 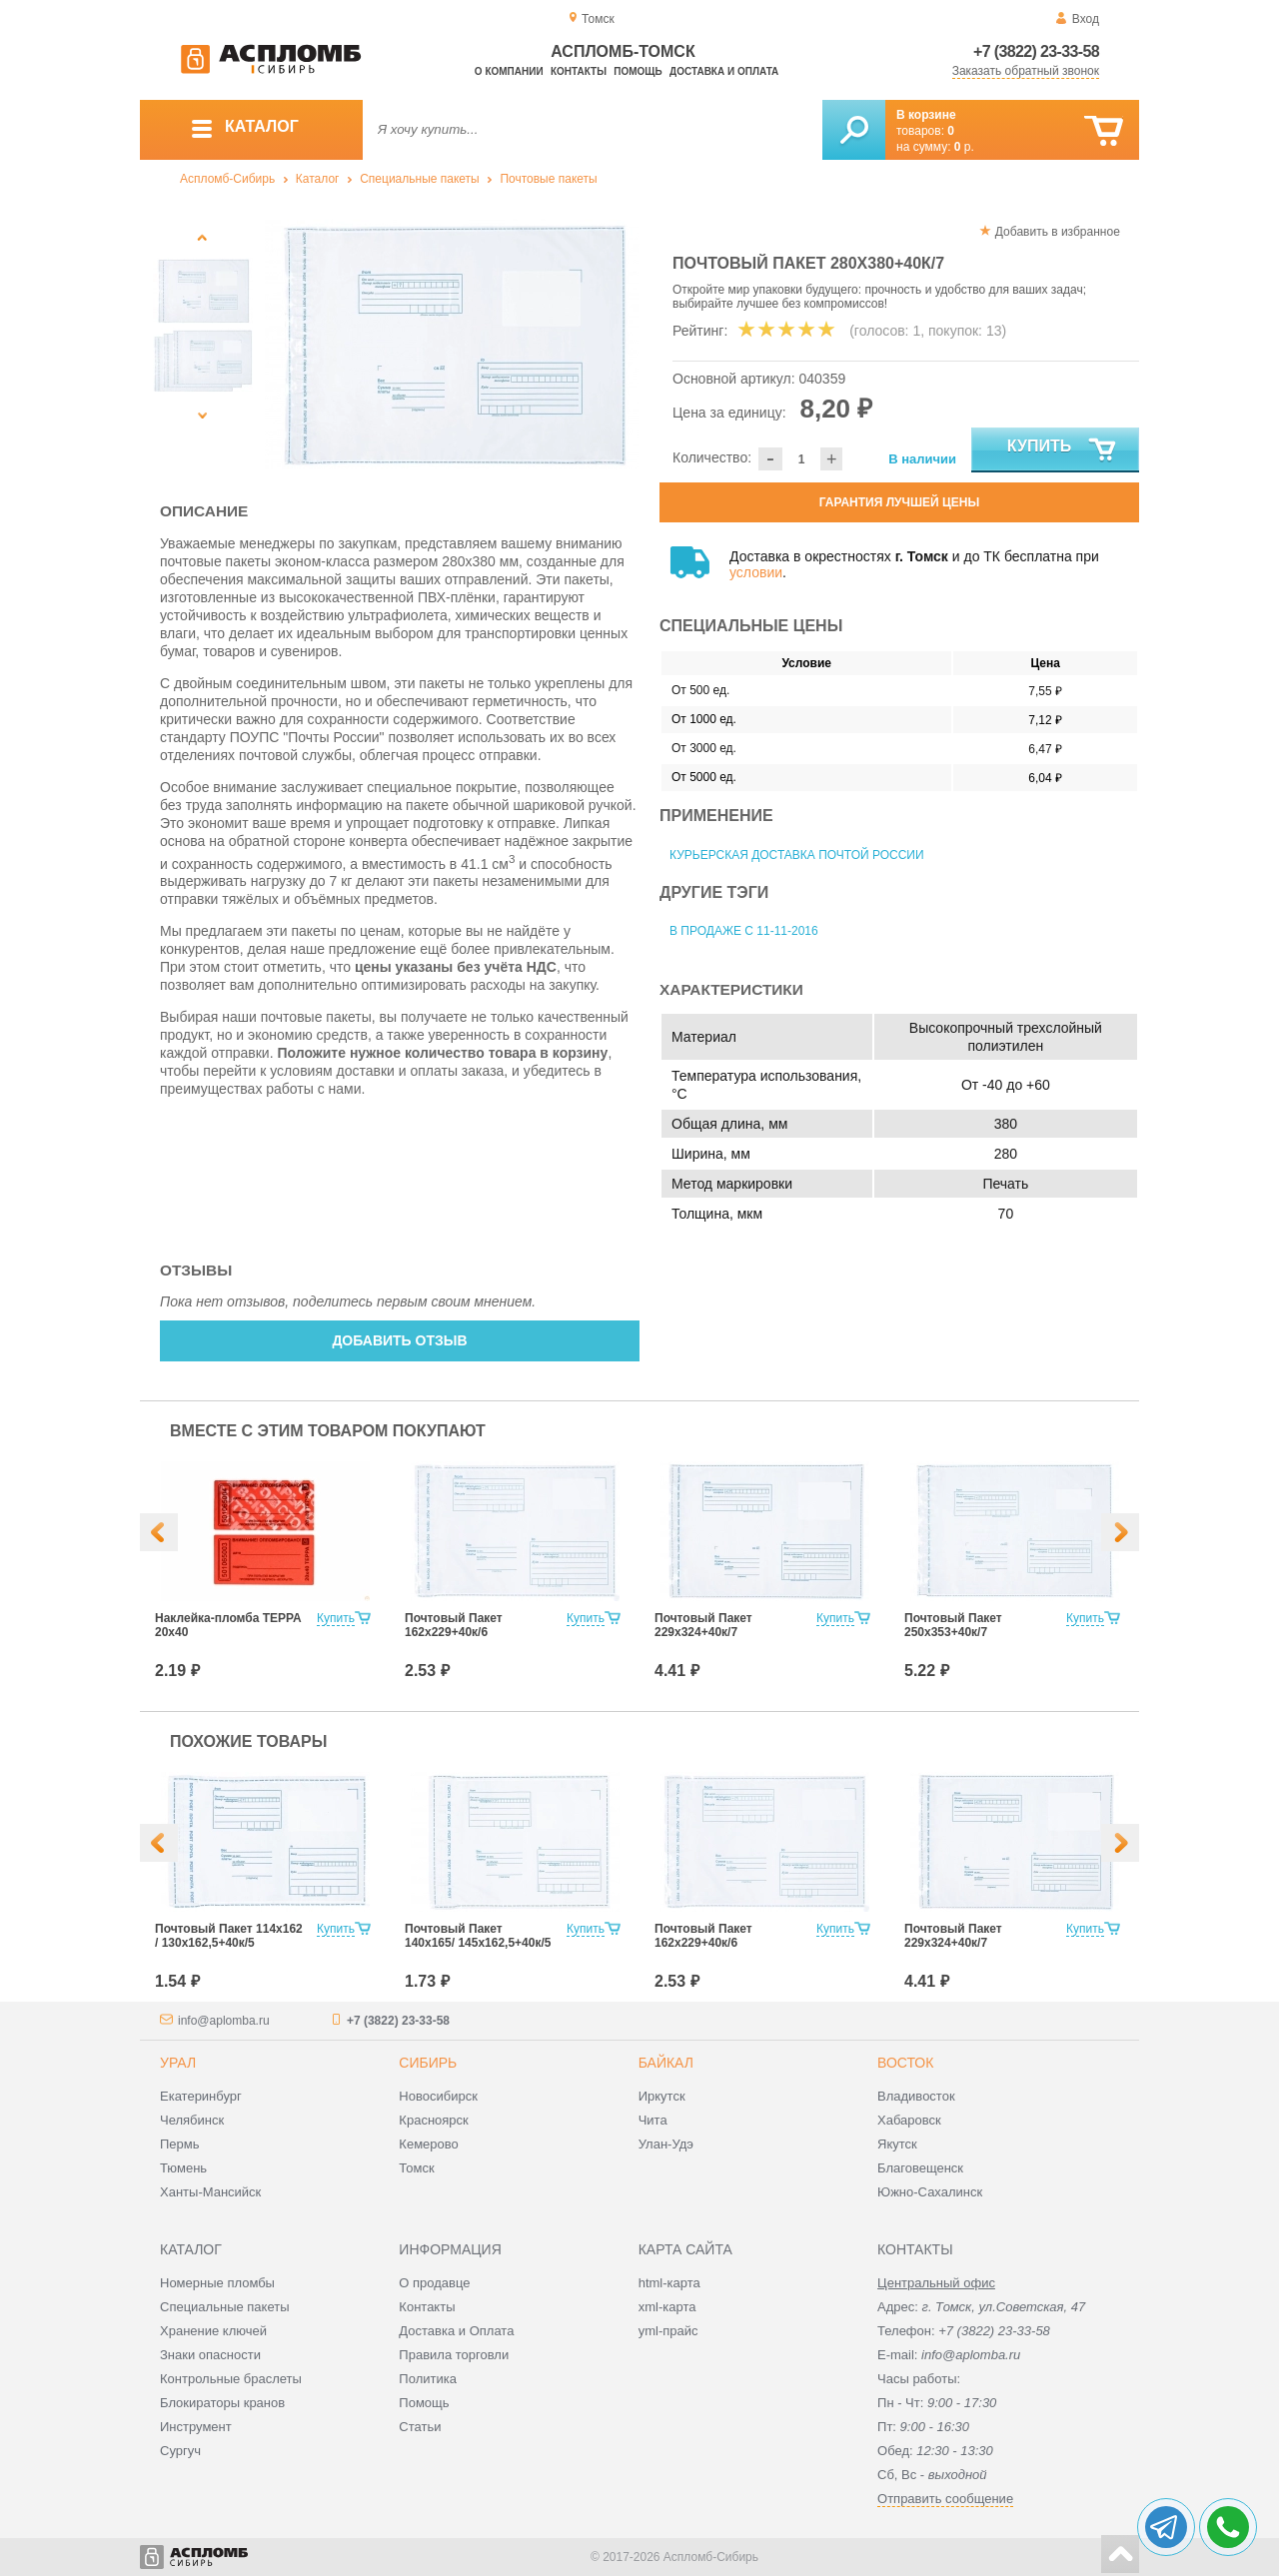 I want to click on Почтовый Пакет 140х165/ 145x162,5+40к/5, so click(x=478, y=1936).